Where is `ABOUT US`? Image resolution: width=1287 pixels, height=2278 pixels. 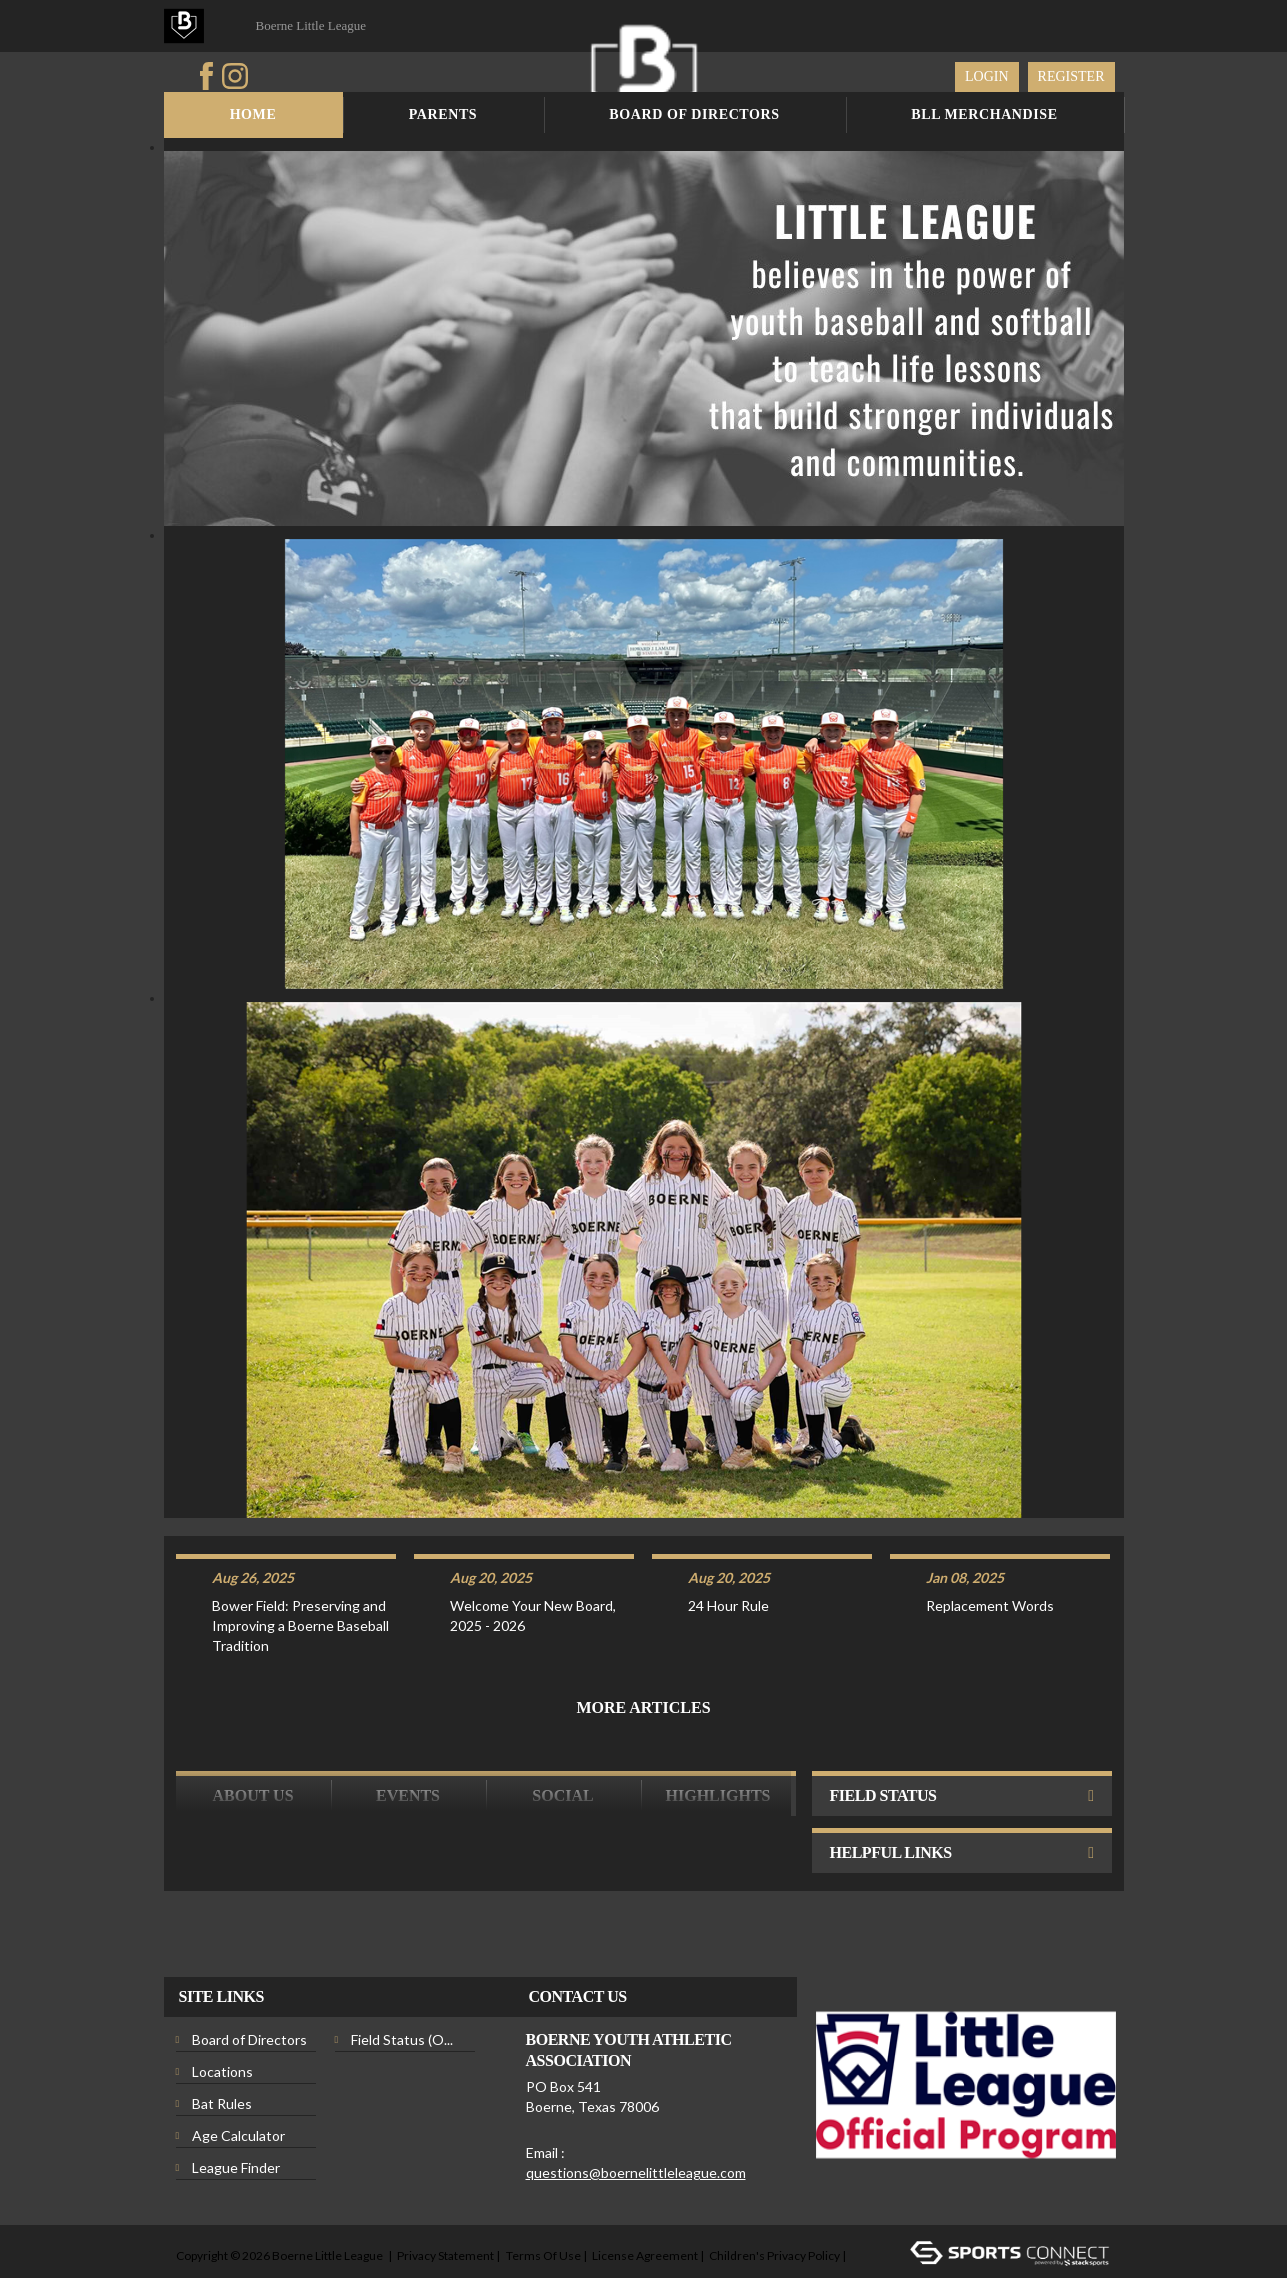
ABOUT US is located at coordinates (252, 1756).